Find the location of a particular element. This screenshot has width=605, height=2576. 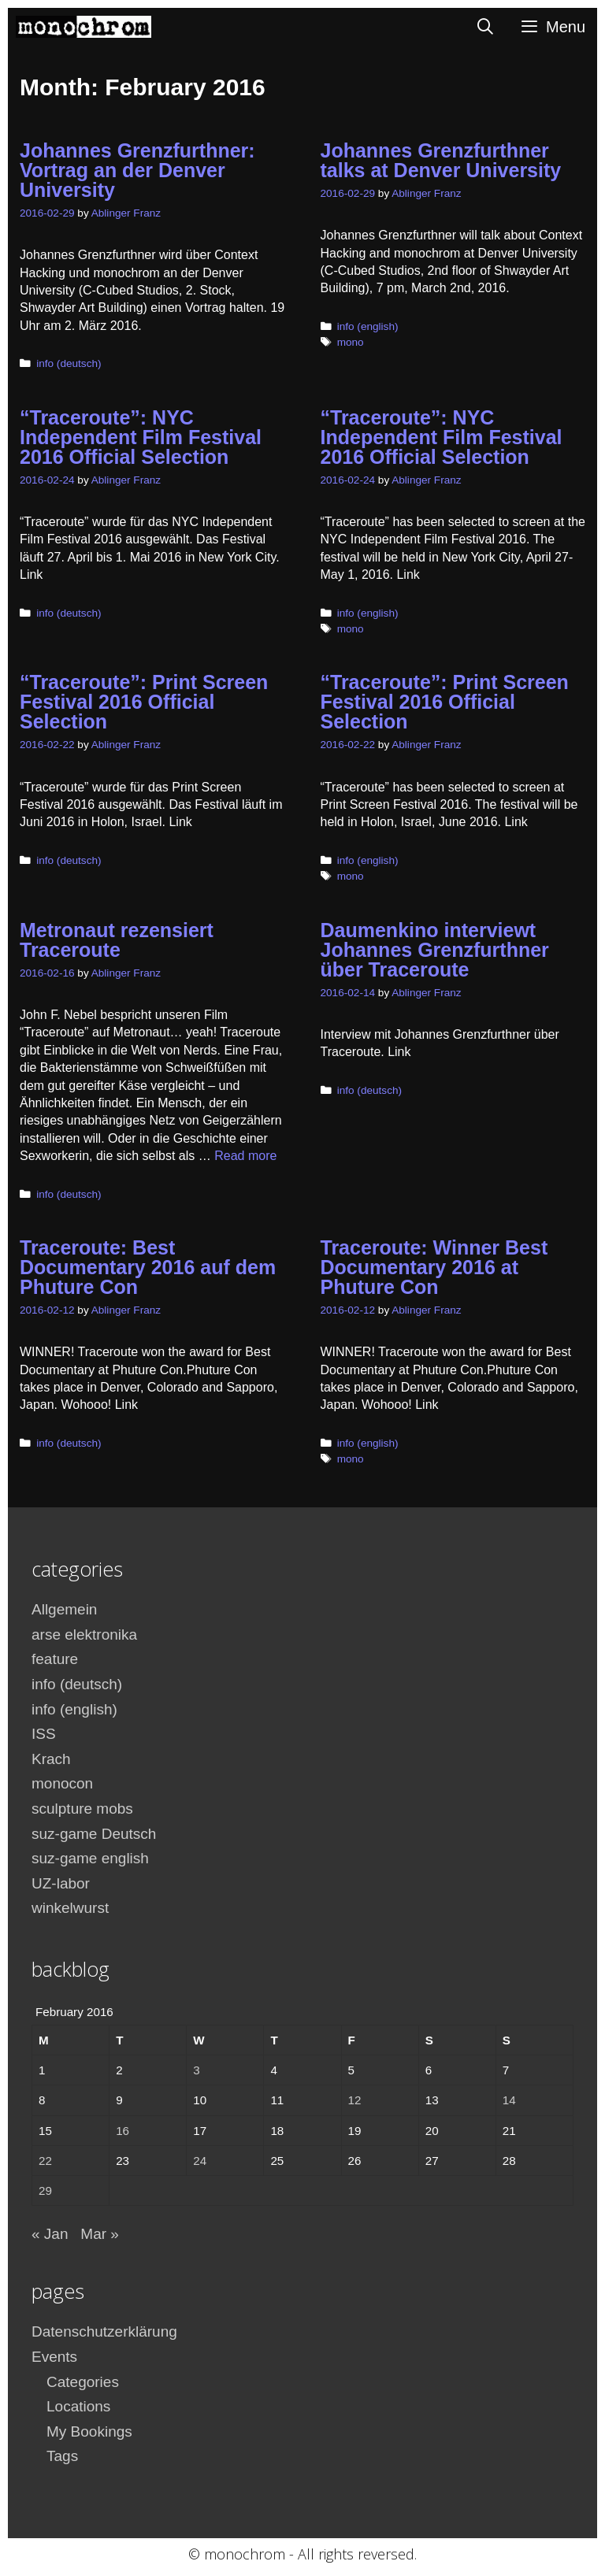

Krach is located at coordinates (51, 1759).